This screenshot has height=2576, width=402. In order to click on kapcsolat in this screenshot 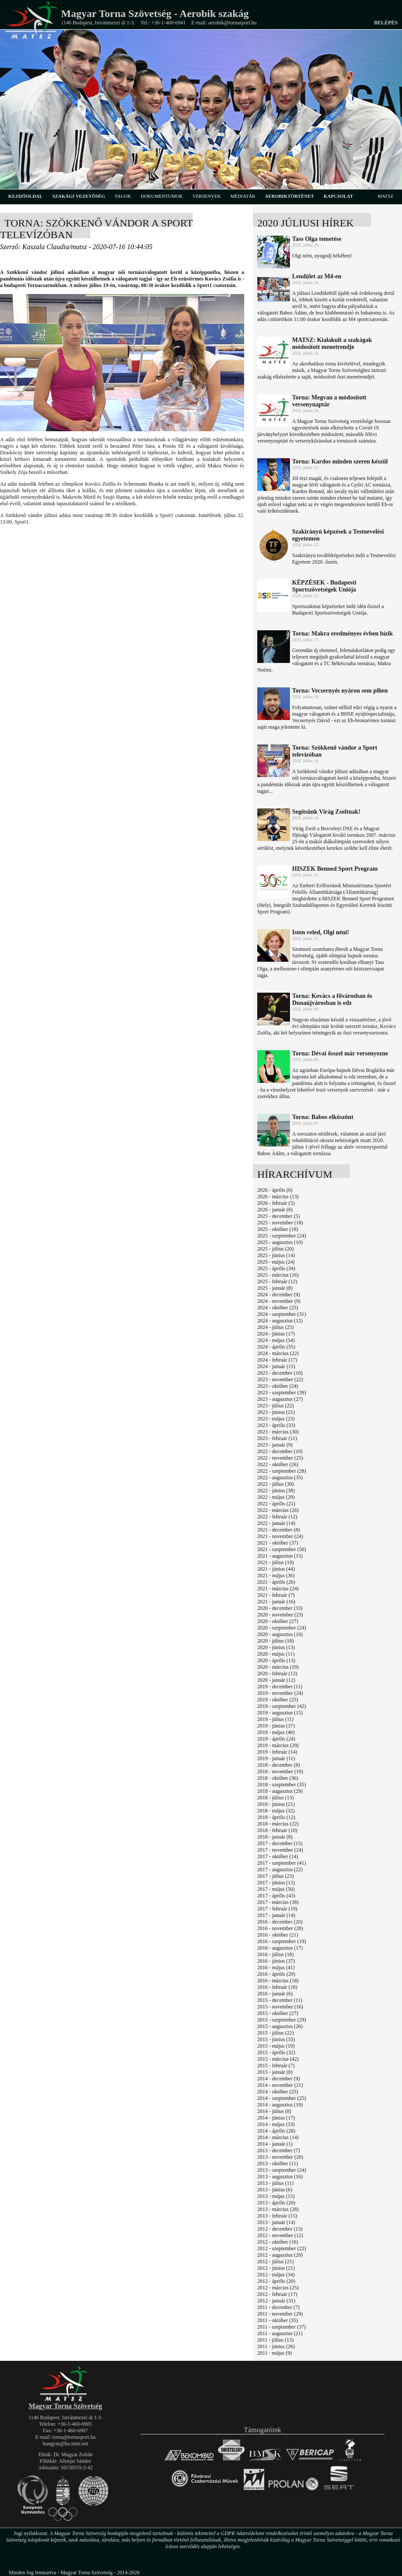, I will do `click(338, 196)`.